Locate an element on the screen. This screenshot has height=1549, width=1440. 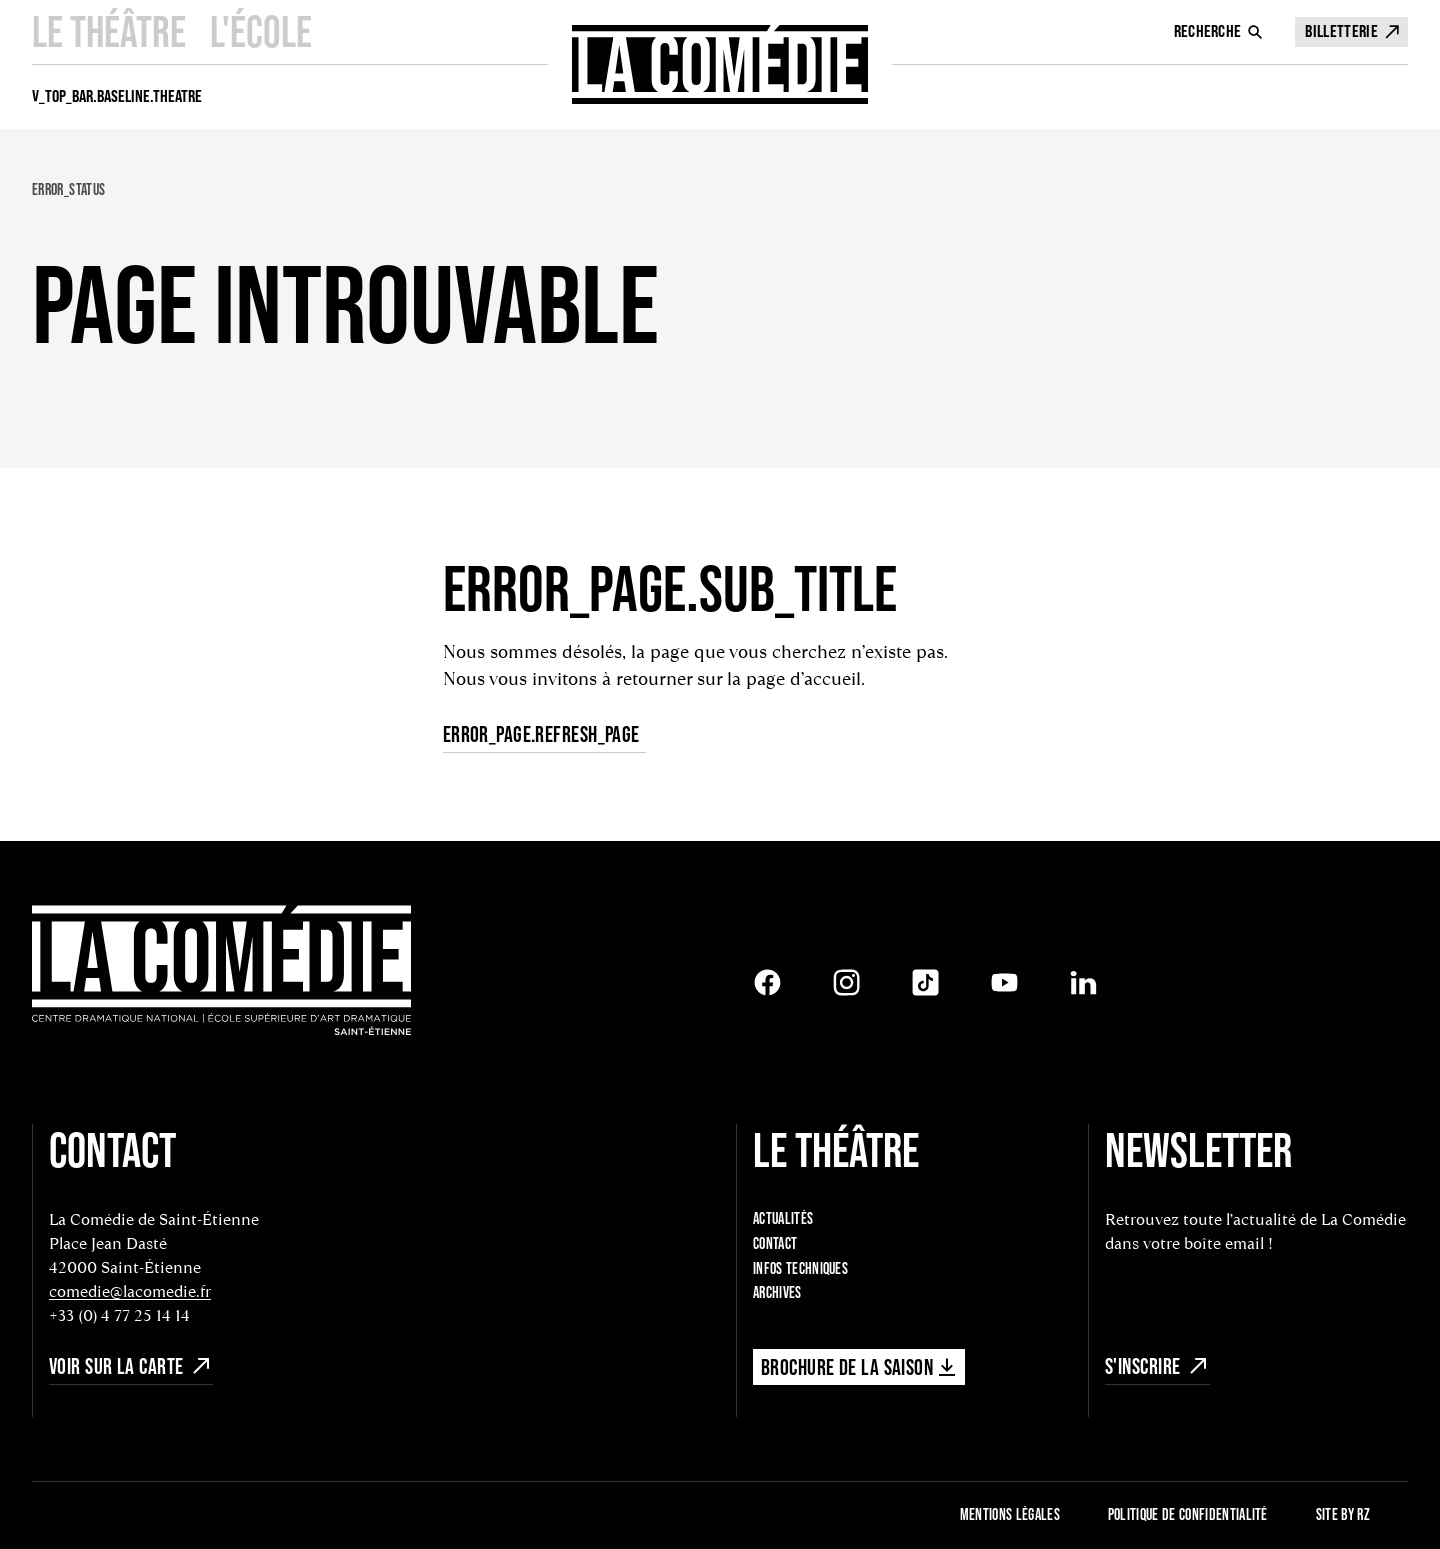
[Instagram] is located at coordinates (846, 982).